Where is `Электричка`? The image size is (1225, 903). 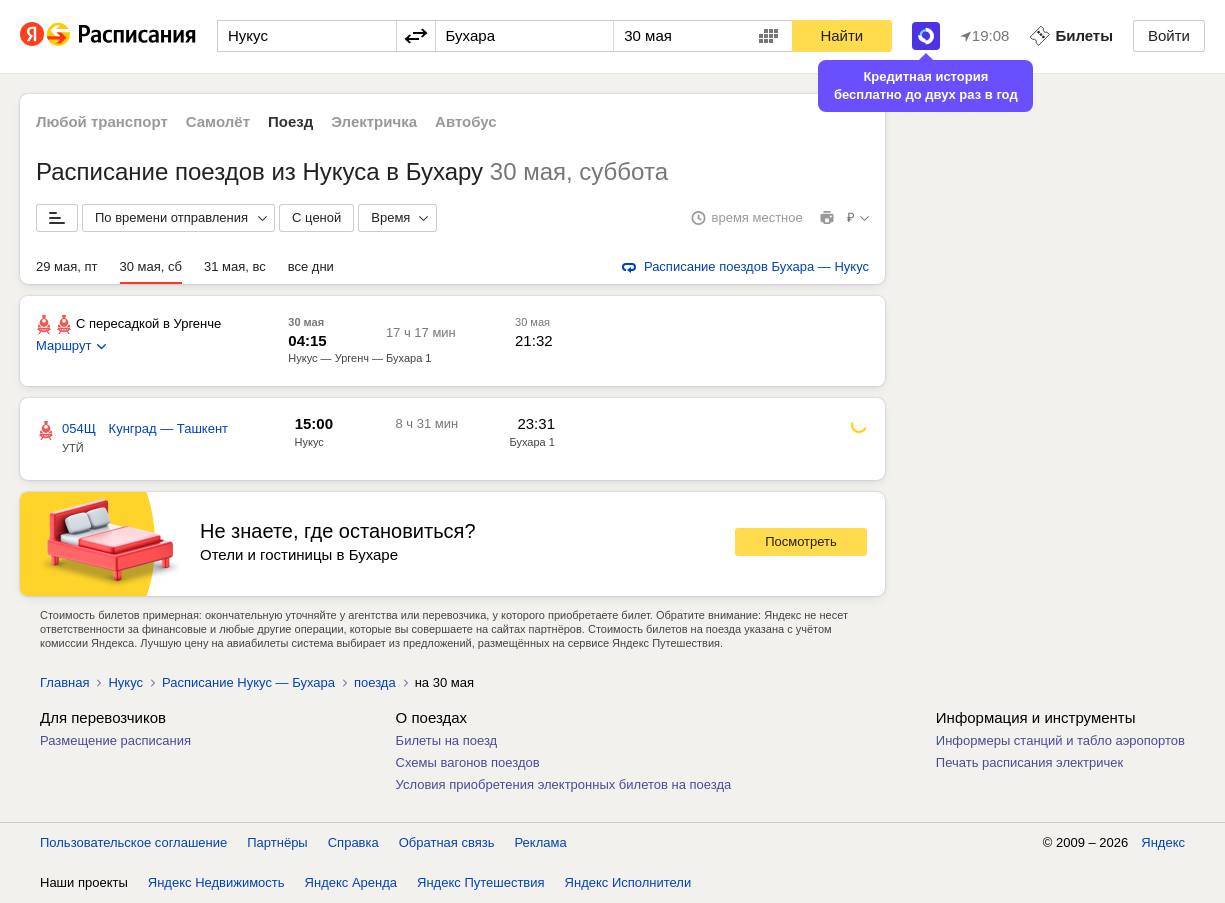 Электричка is located at coordinates (374, 121).